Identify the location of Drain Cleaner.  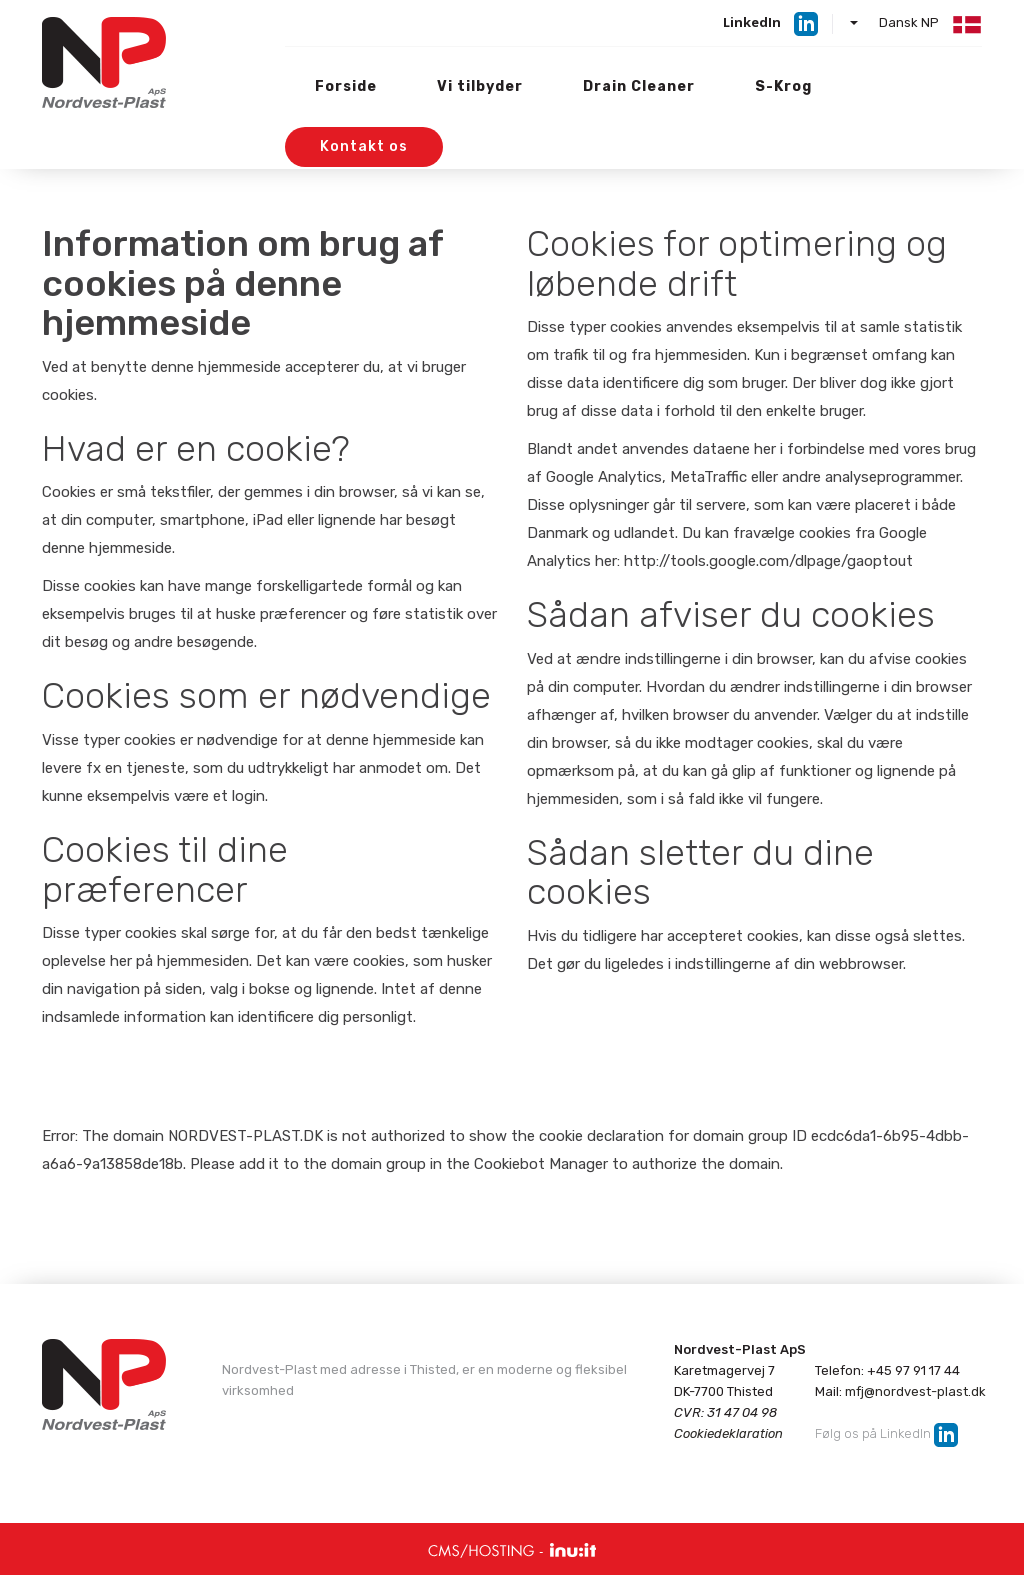
(639, 86).